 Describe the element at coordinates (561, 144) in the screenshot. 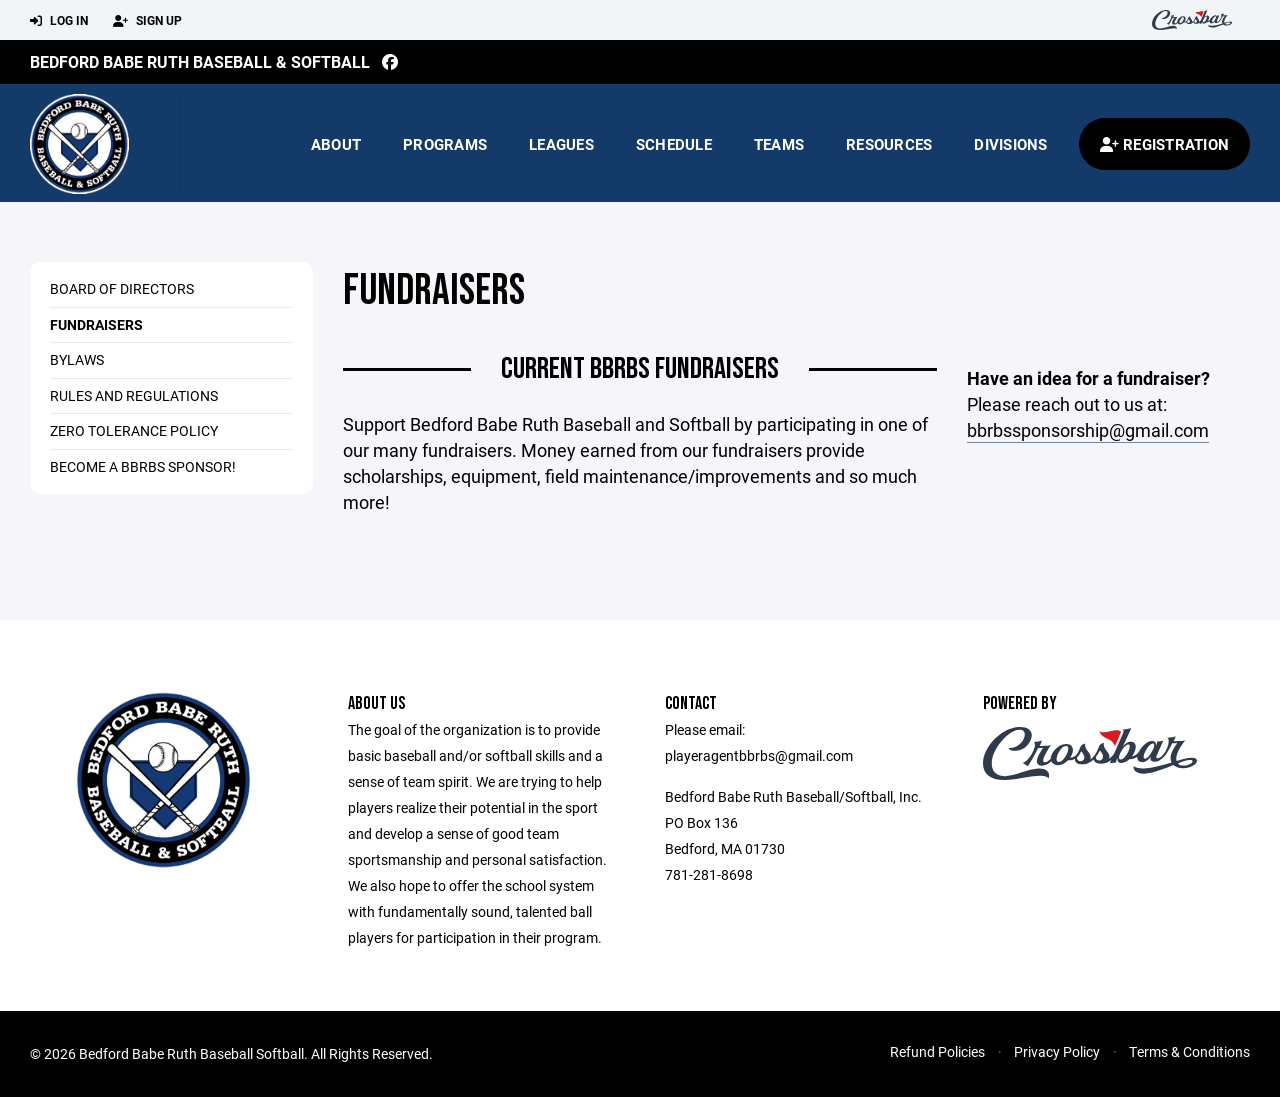

I see `Leagues` at that location.